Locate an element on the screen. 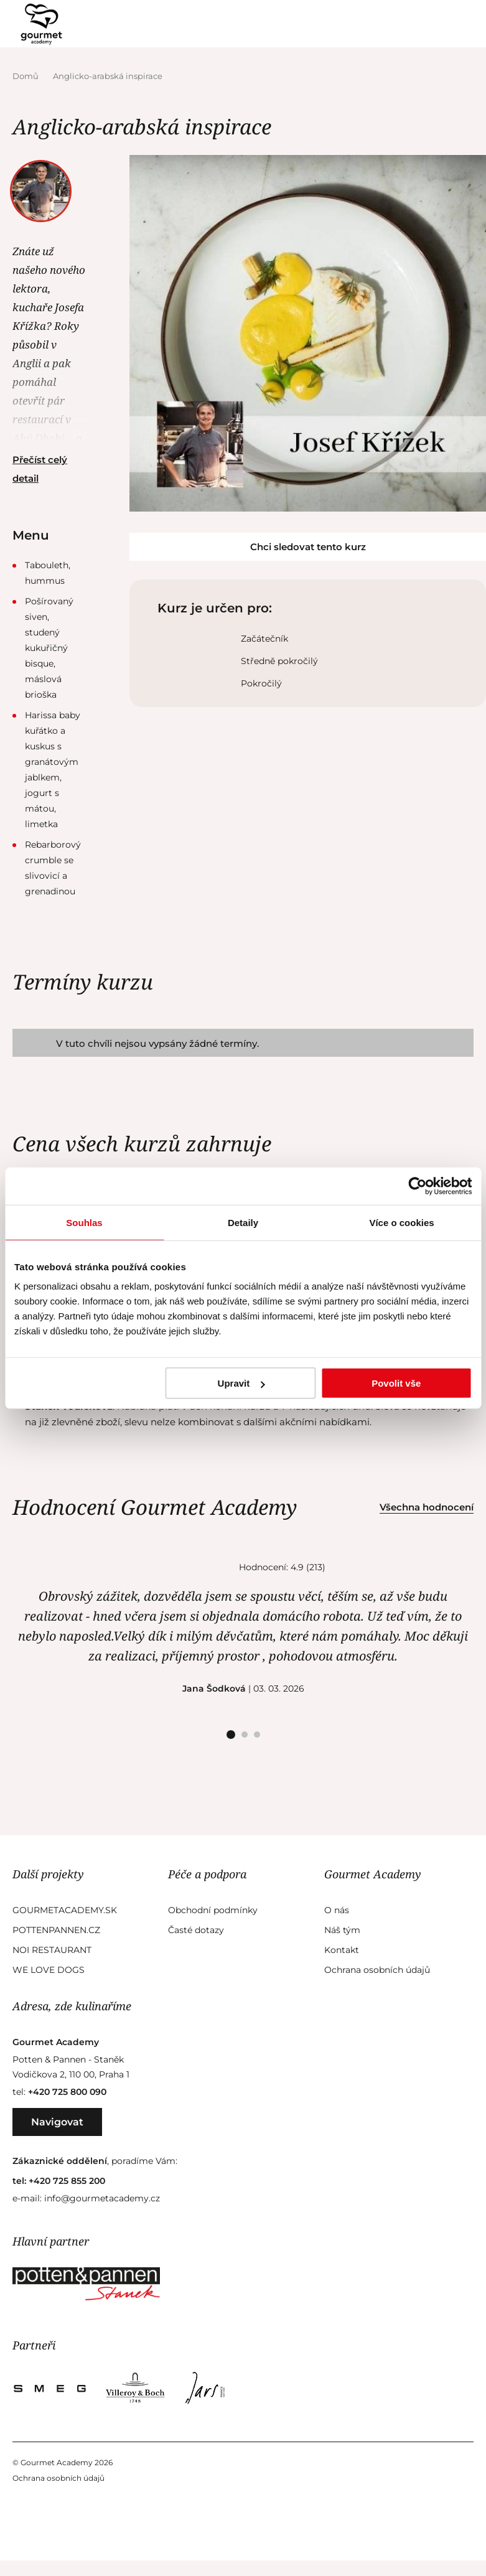 This screenshot has width=486, height=2576. Josef Křížek is located at coordinates (42, 183).